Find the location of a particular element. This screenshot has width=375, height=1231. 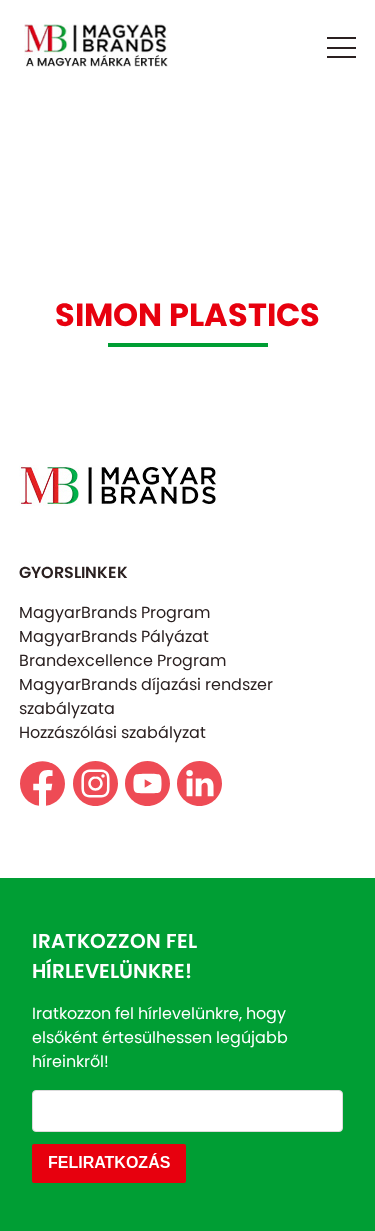

FELIRATKOZÁS is located at coordinates (109, 1162).